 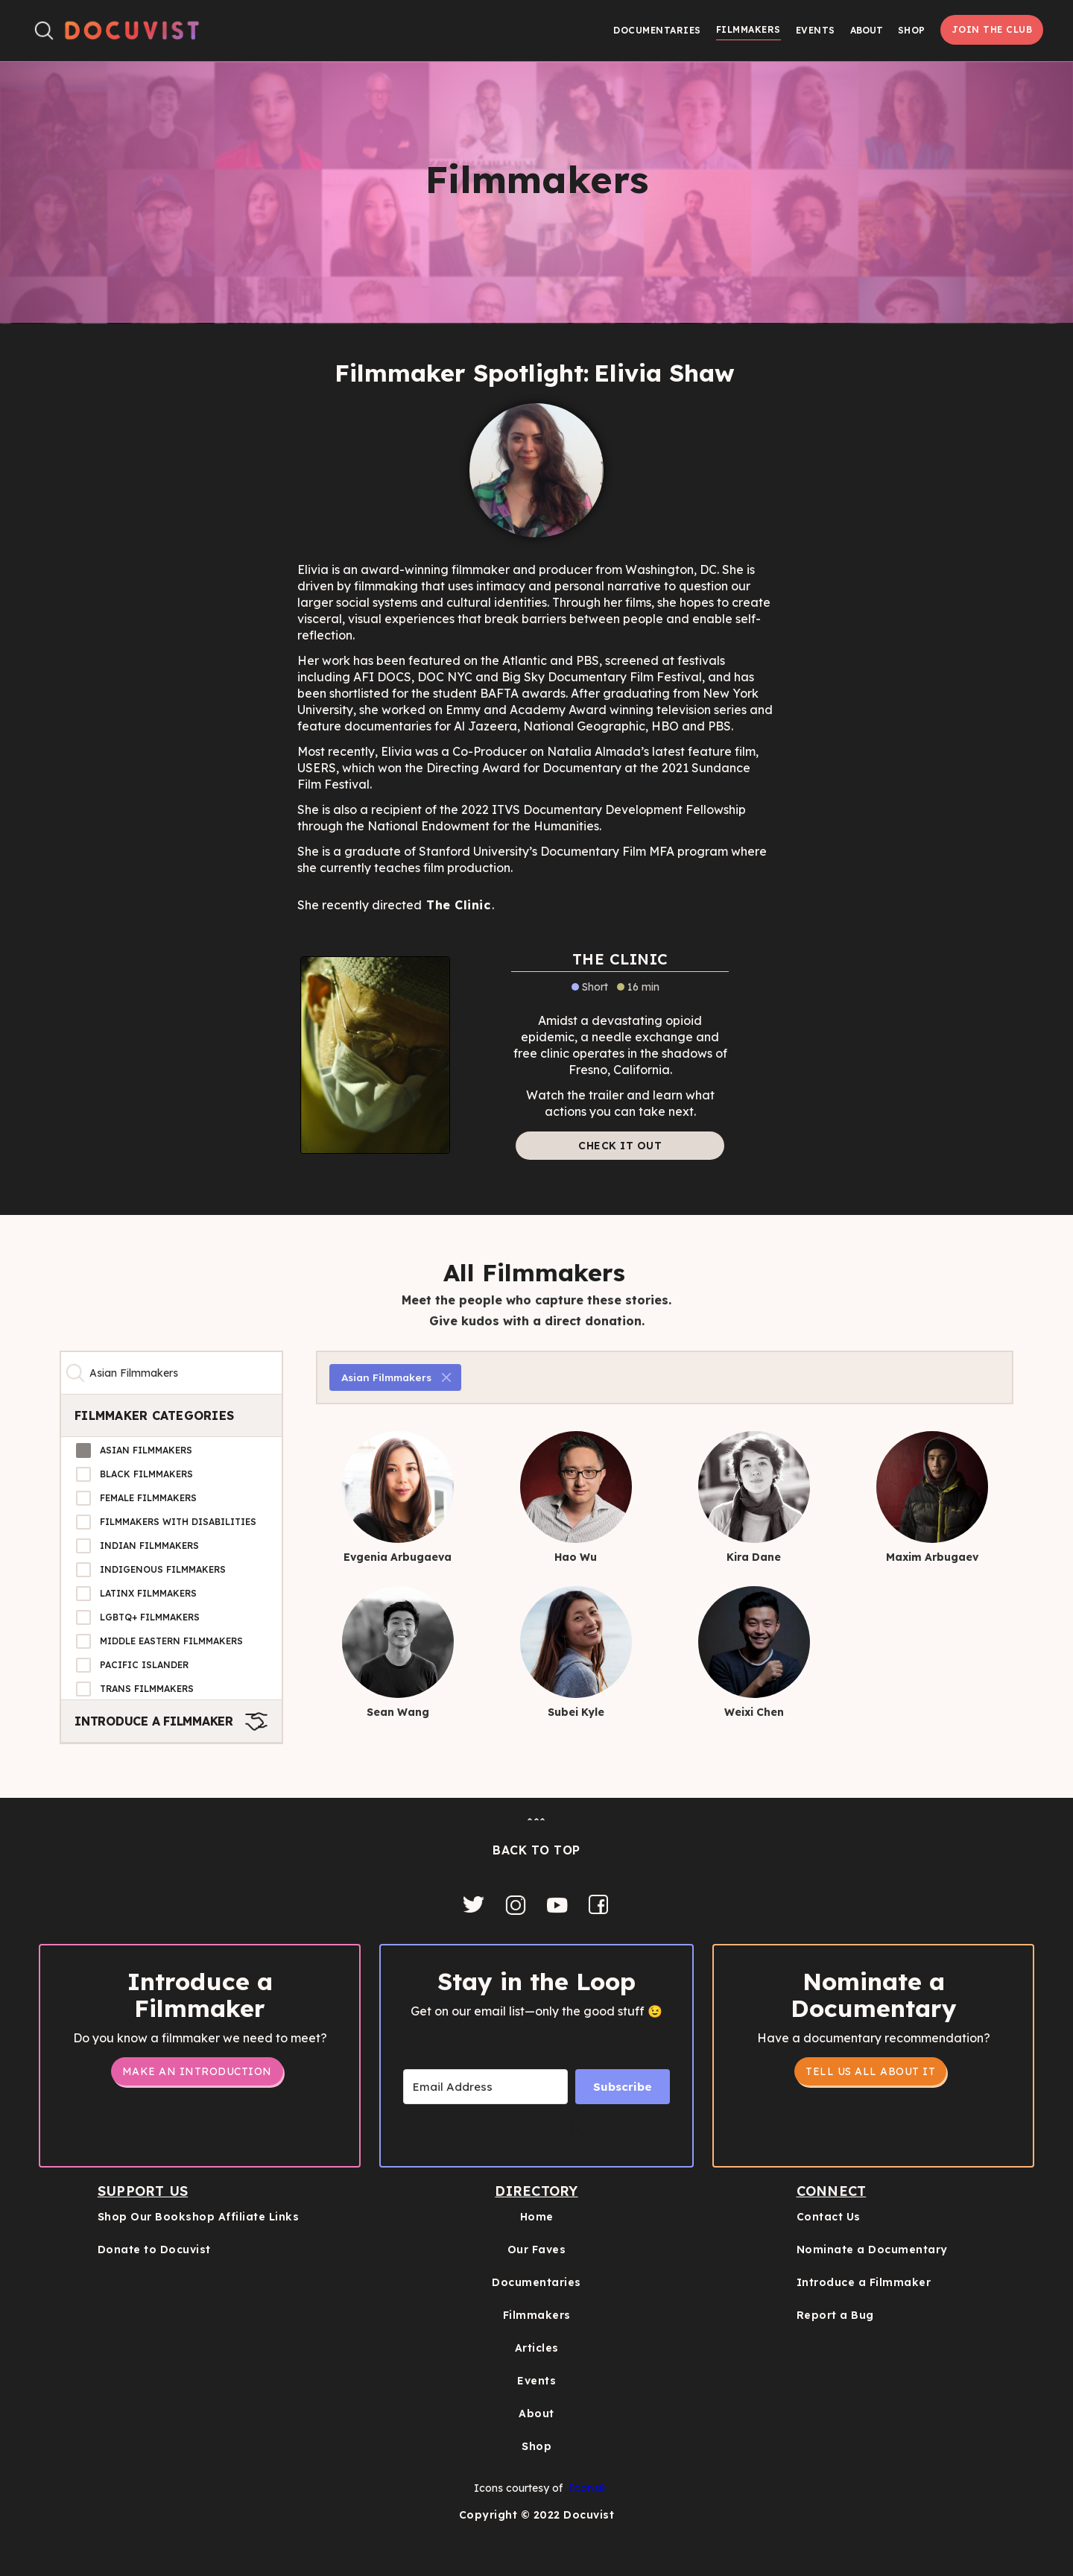 I want to click on Our Faves, so click(x=536, y=2249).